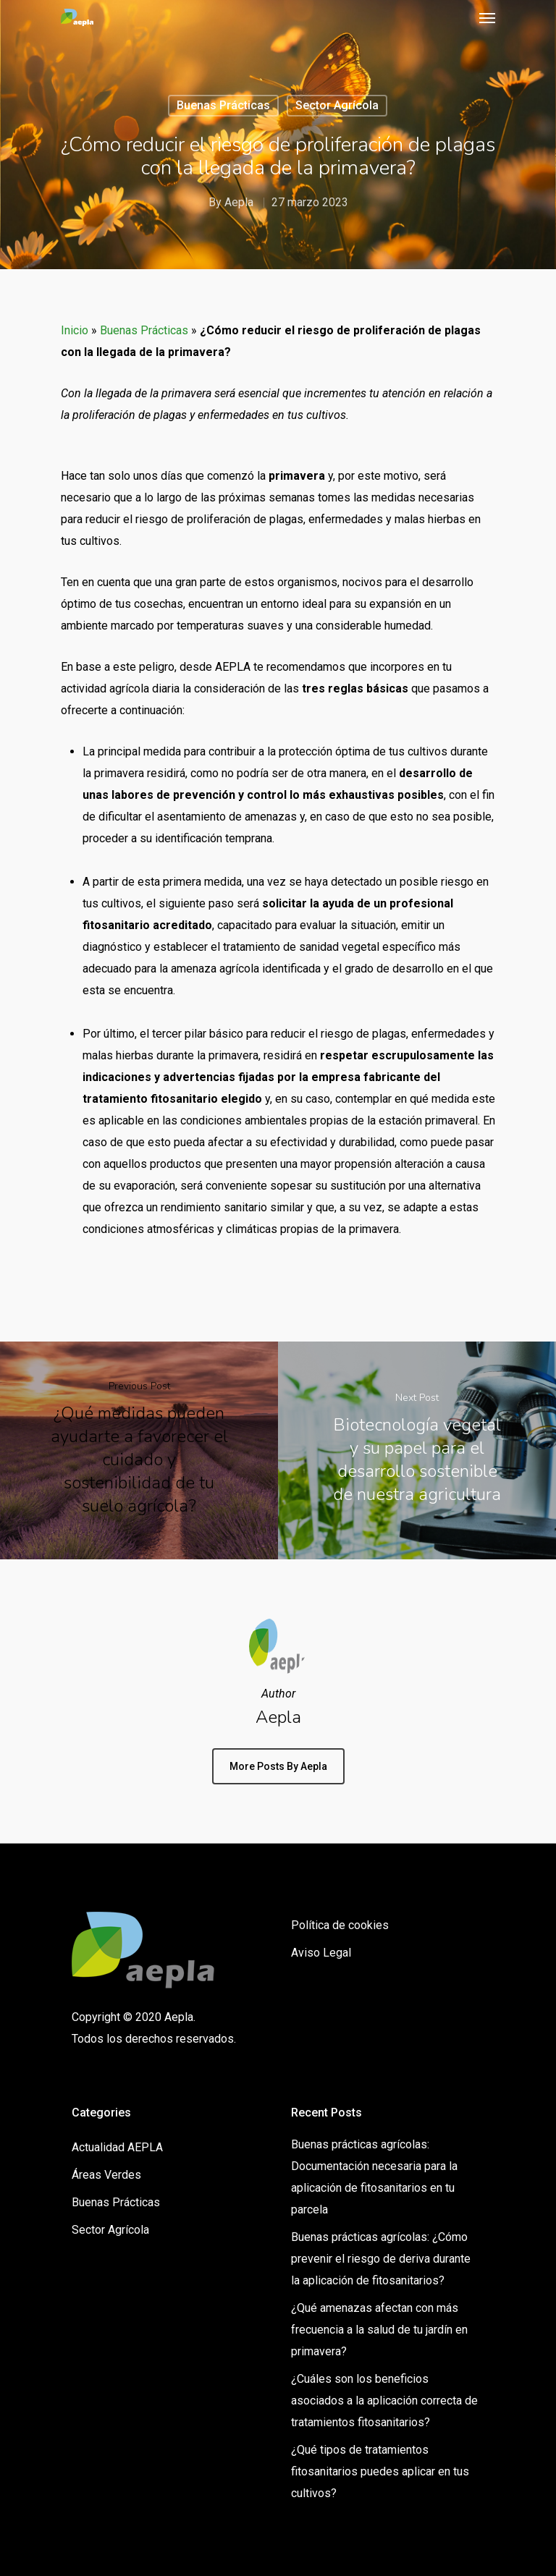 Image resolution: width=556 pixels, height=2576 pixels. Describe the element at coordinates (374, 2177) in the screenshot. I see `Buenas prácticas agrícolas: Documentación necesaria para la aplicación de fitosanitarios en tu parcela` at that location.